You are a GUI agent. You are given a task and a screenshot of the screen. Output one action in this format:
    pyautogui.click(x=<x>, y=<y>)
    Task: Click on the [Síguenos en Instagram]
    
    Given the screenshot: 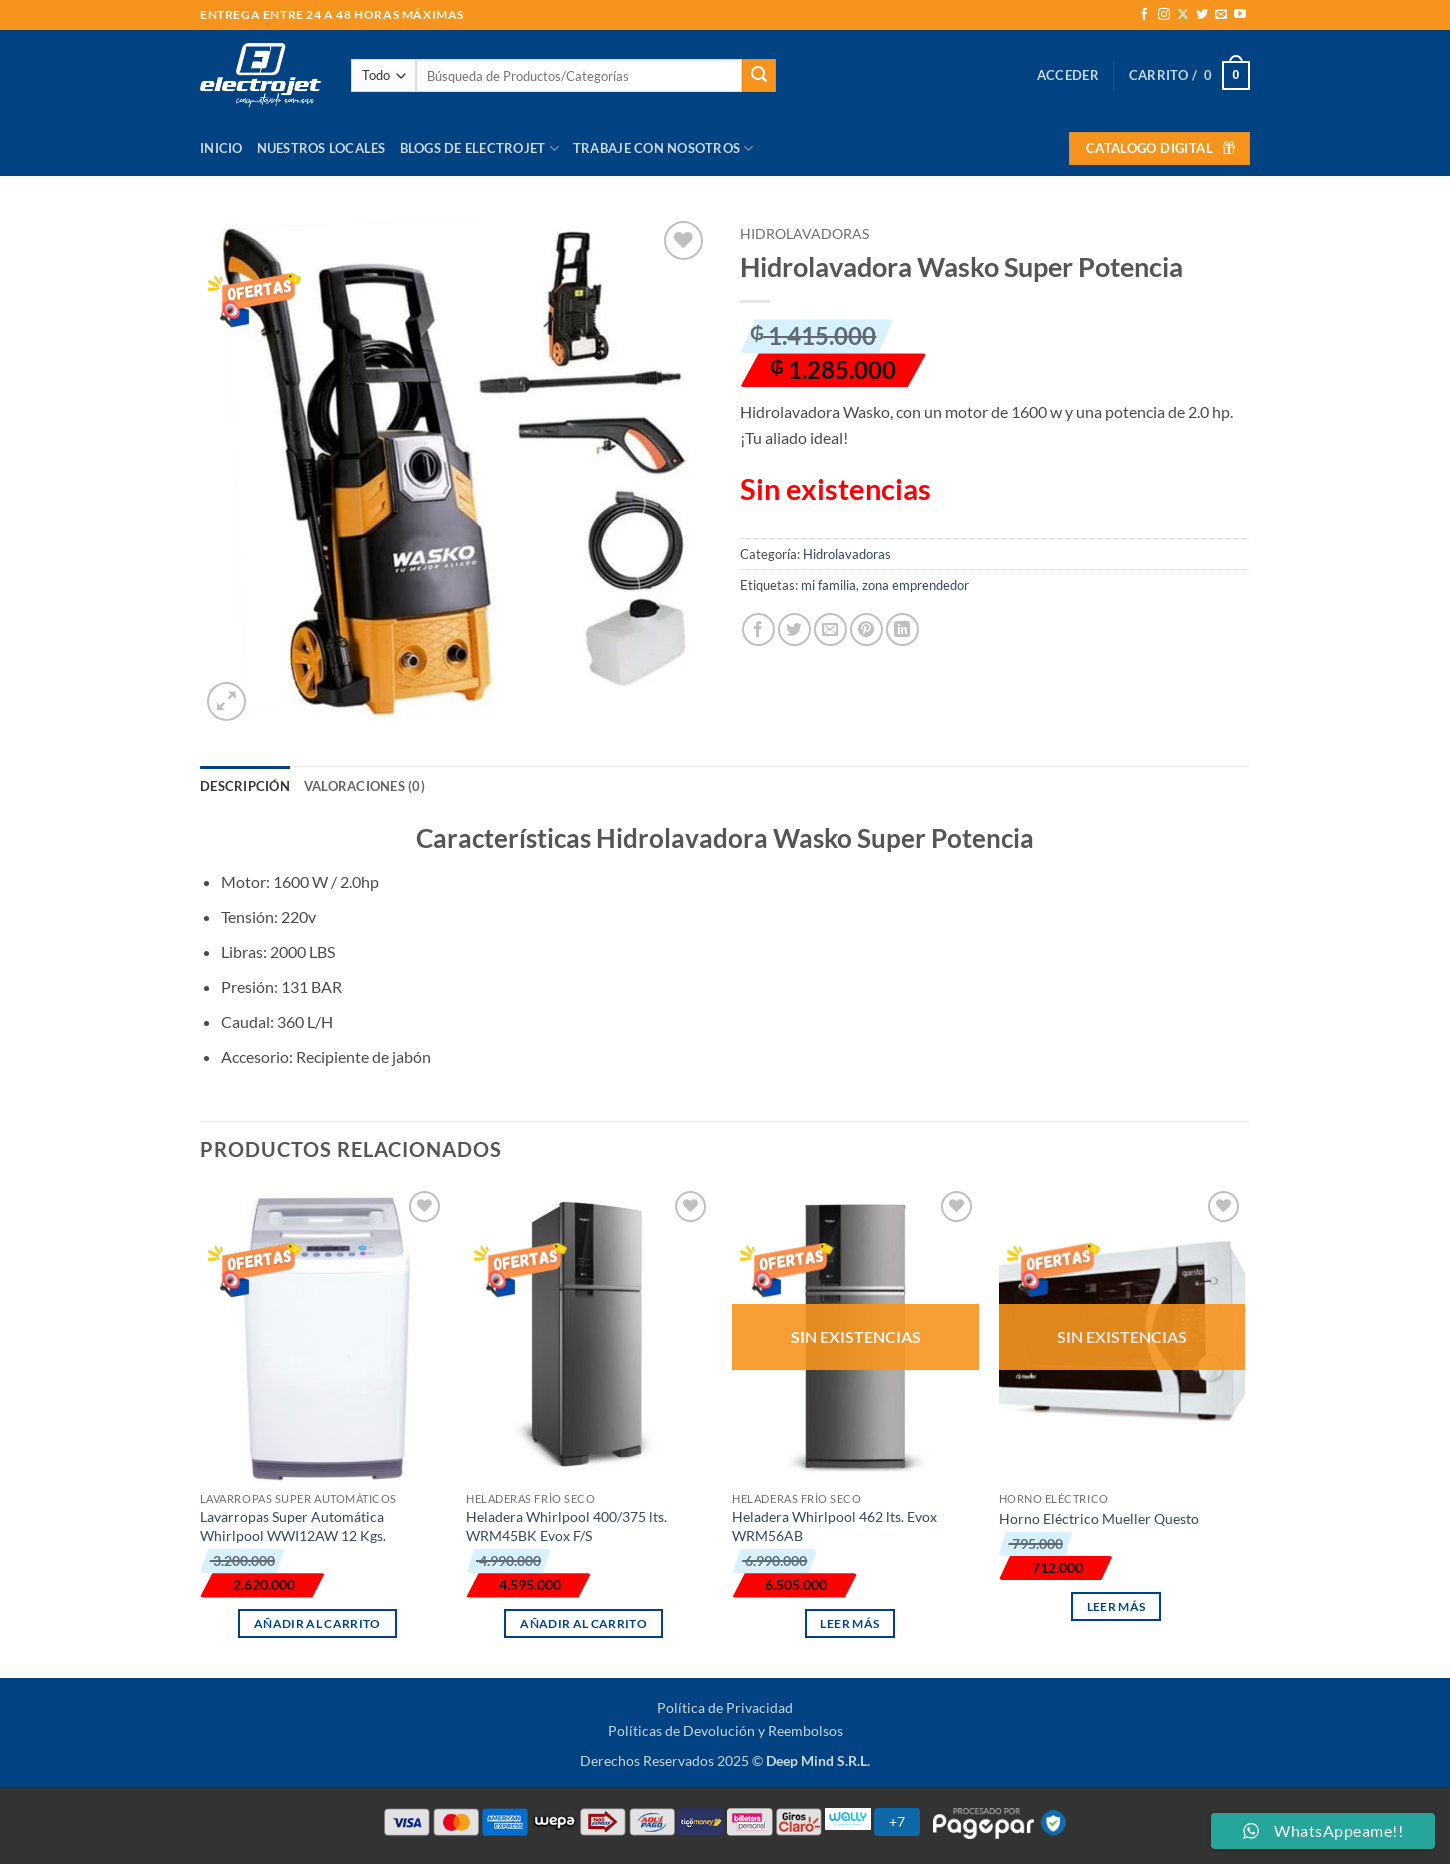 What is the action you would take?
    pyautogui.click(x=1164, y=15)
    